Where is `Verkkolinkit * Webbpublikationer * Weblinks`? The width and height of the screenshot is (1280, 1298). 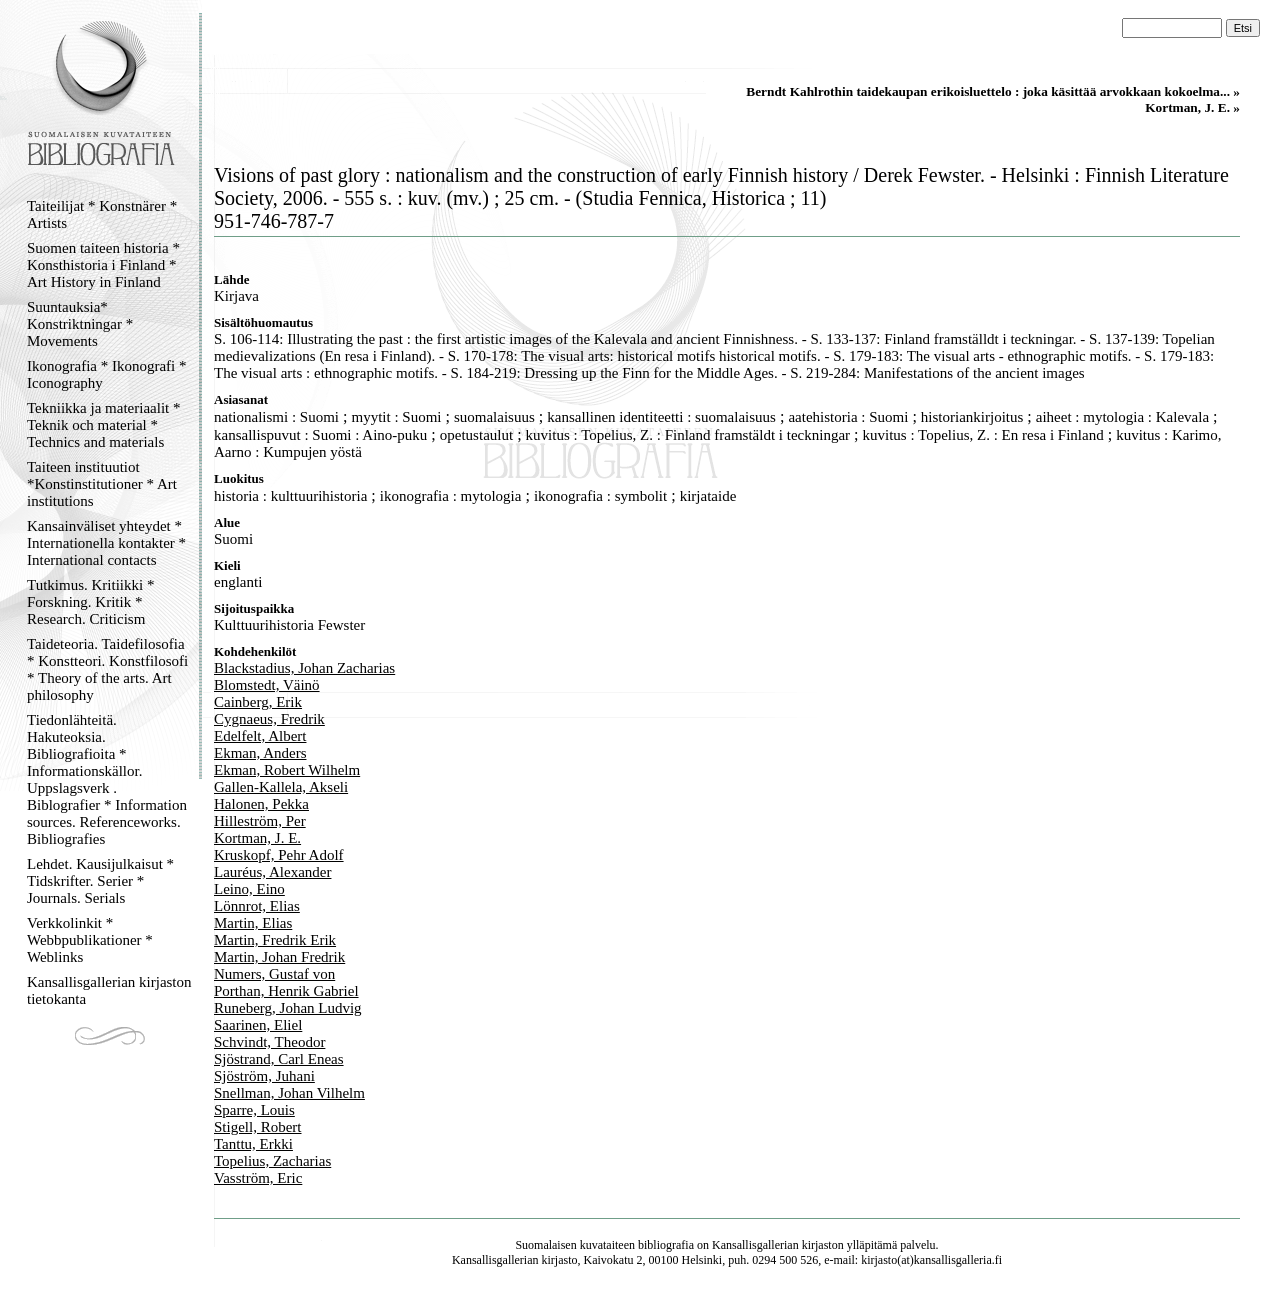
Verkkolinkit * Webbpublikationer * Weblinks is located at coordinates (90, 940).